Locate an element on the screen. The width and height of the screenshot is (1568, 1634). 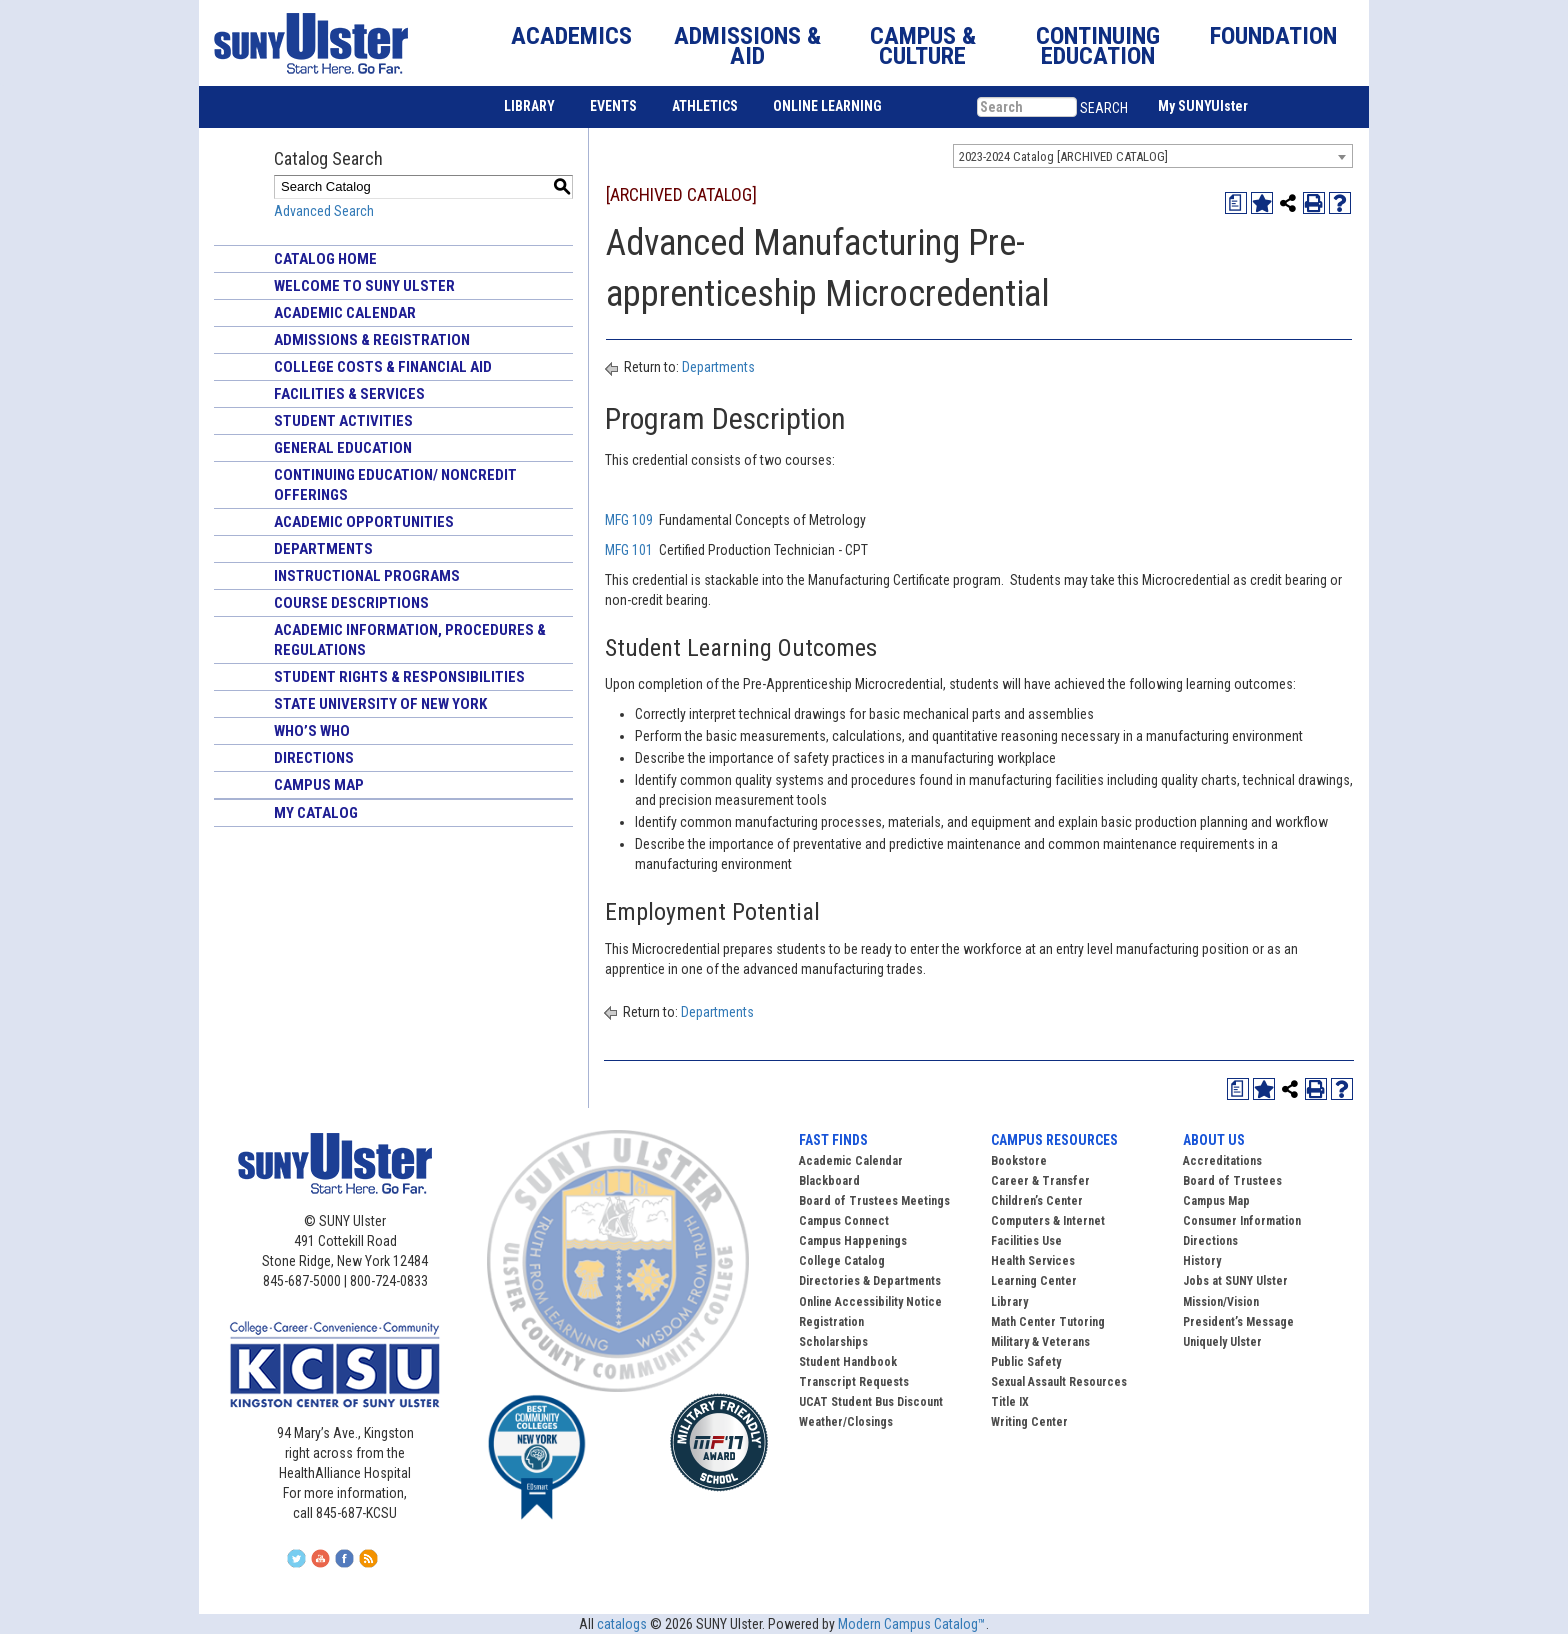
SEARCH is located at coordinates (1104, 108).